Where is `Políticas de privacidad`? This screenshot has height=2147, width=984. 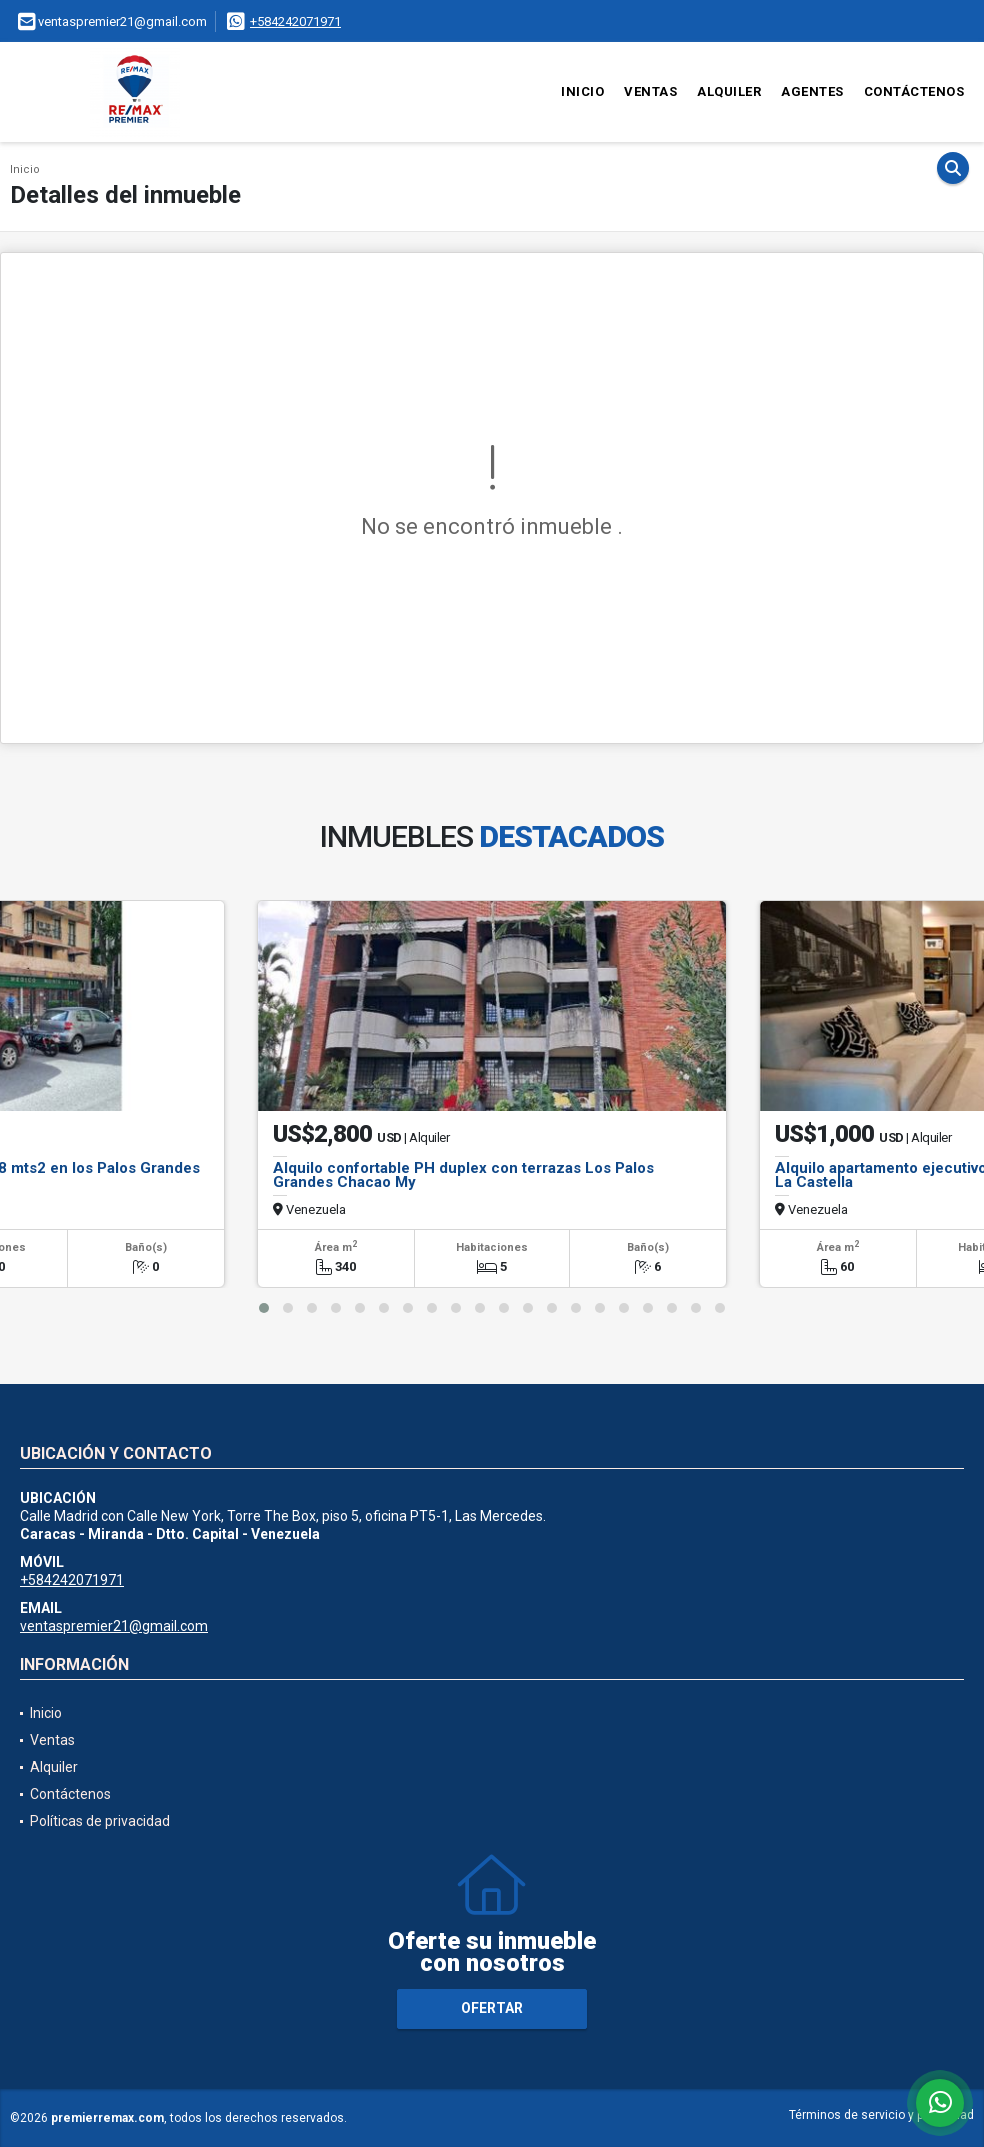 Políticas de privacidad is located at coordinates (100, 1821).